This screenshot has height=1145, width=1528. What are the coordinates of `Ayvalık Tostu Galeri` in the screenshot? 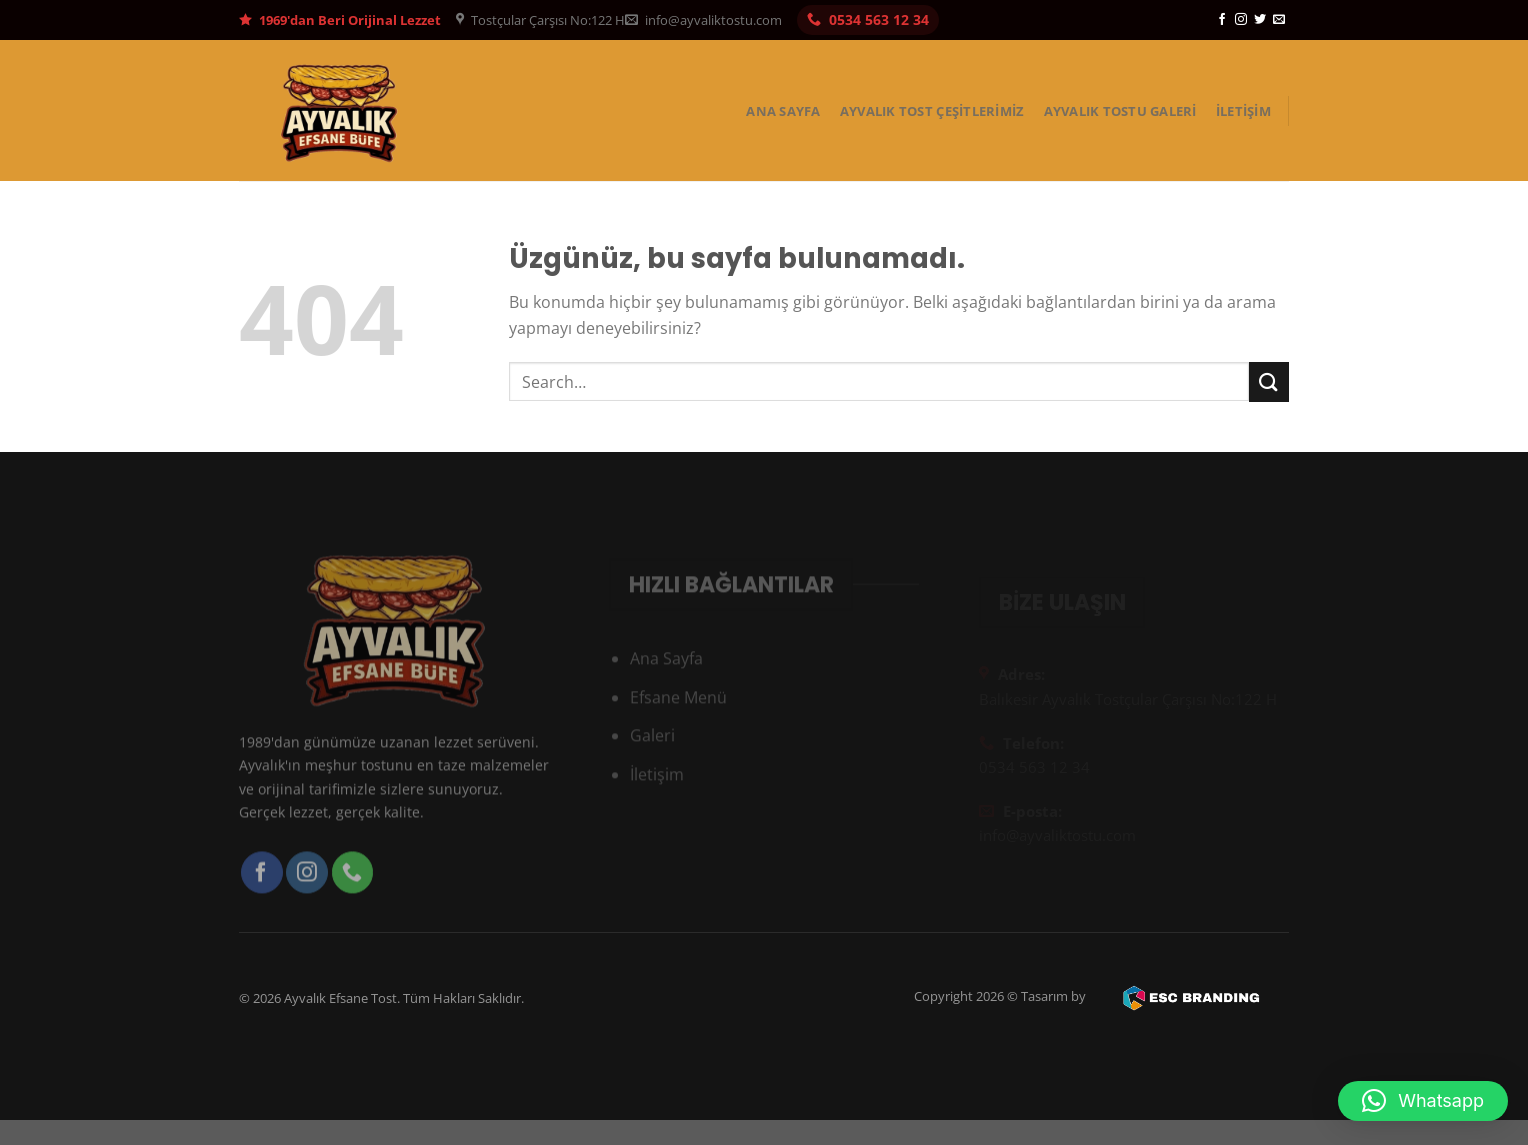 It's located at (1120, 111).